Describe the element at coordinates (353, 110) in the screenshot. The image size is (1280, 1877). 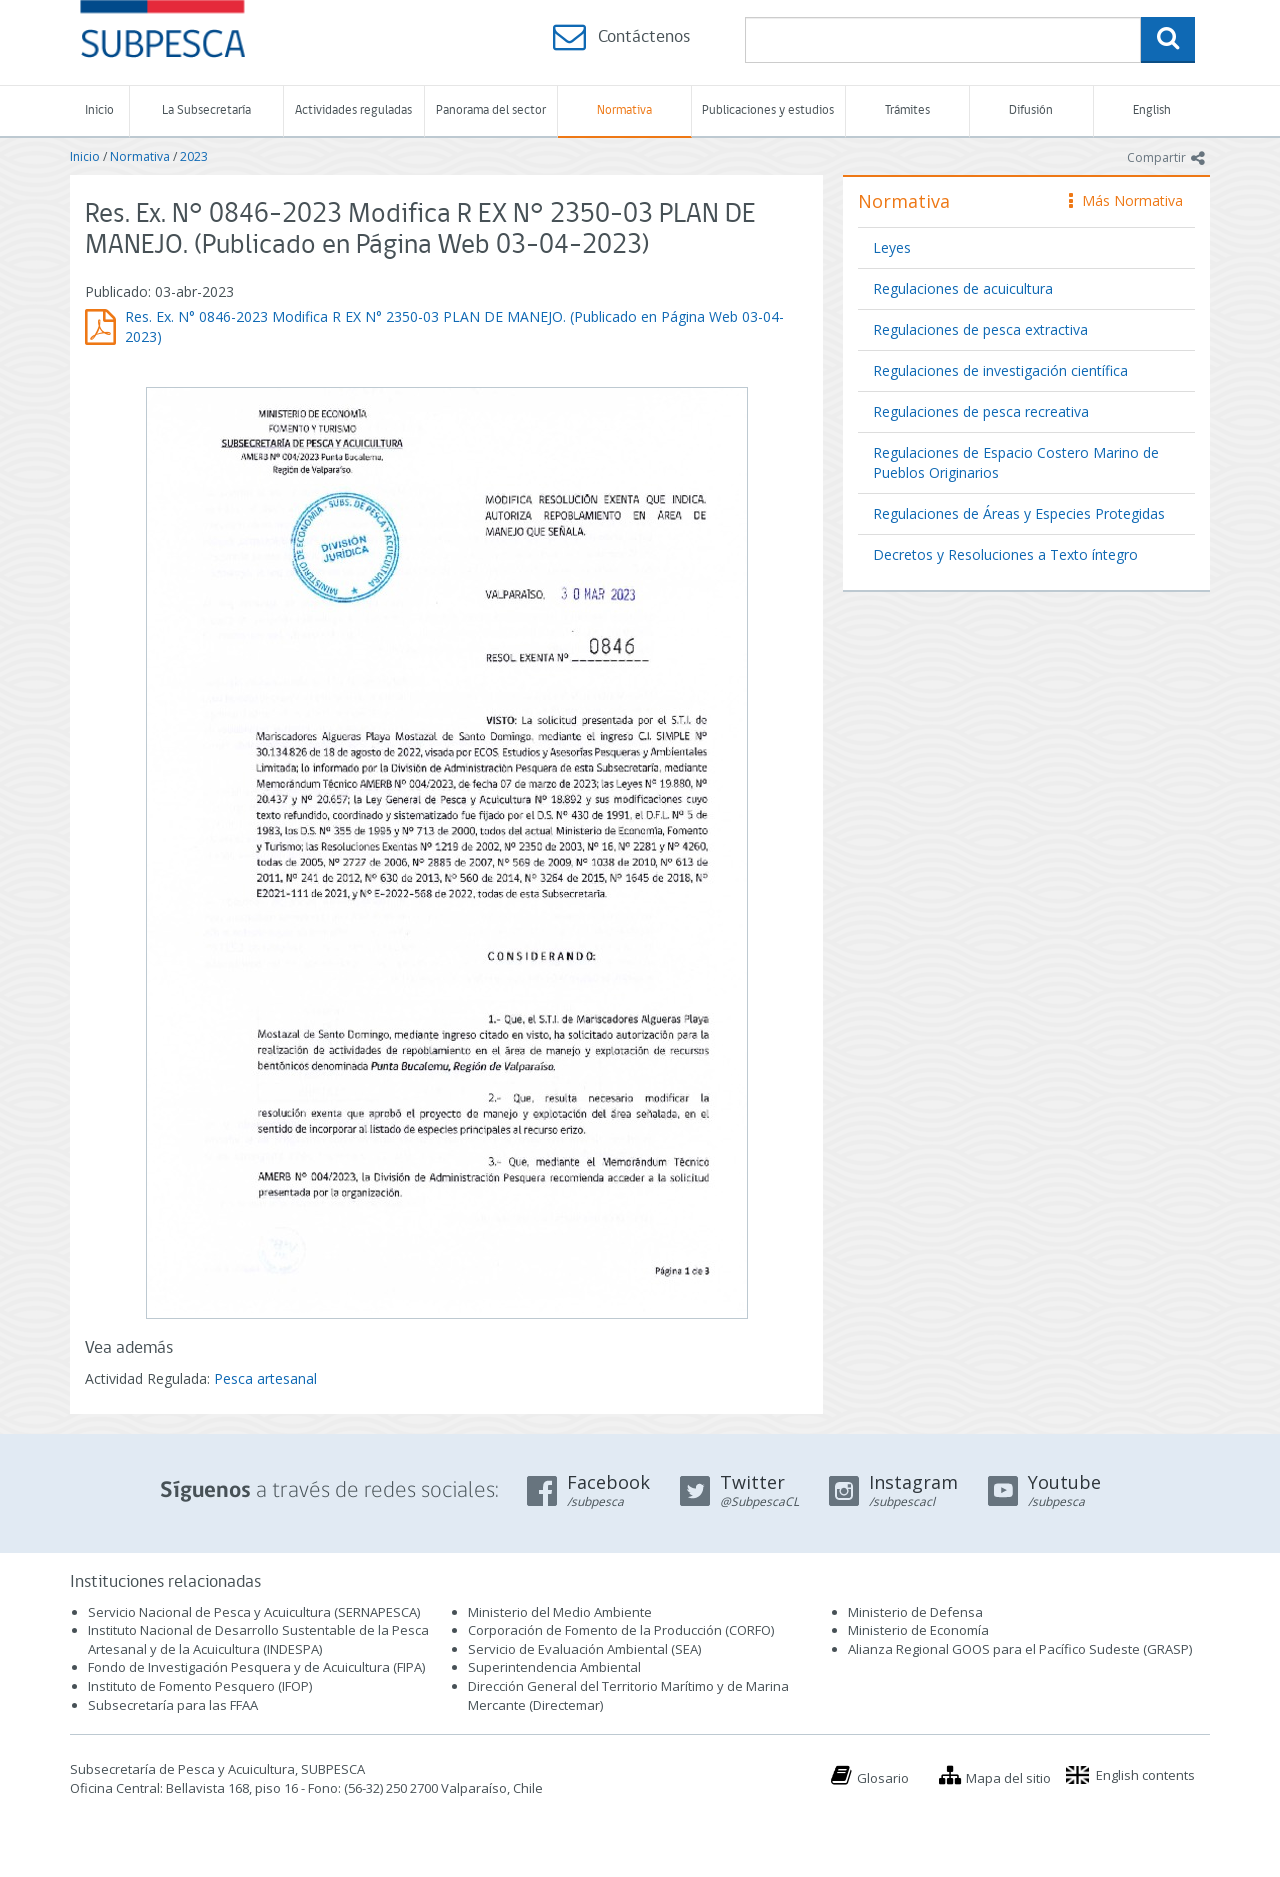
I see `Actividades reguladas` at that location.